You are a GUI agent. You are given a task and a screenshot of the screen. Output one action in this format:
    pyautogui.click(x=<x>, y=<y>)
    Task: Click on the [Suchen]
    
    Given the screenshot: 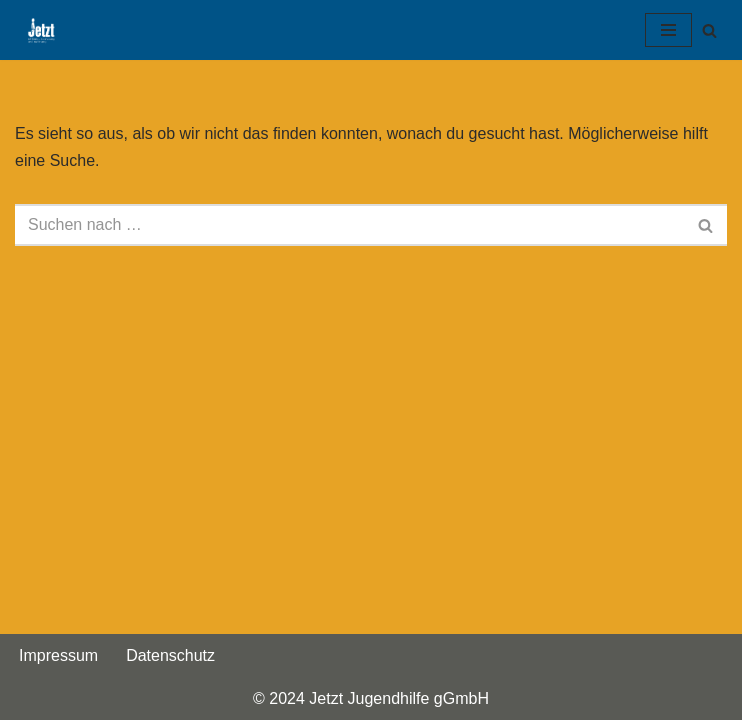 What is the action you would take?
    pyautogui.click(x=709, y=30)
    